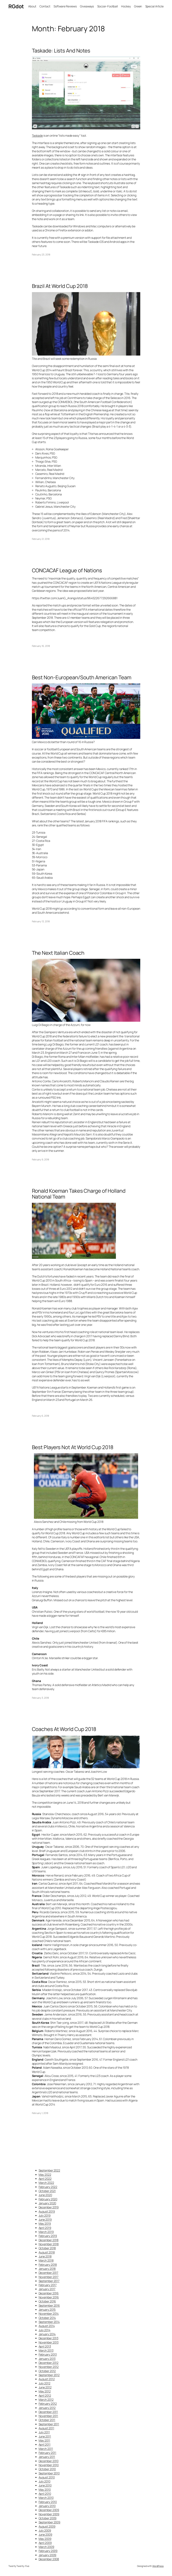 The width and height of the screenshot is (172, 2576). I want to click on September 2009, so click(49, 2522).